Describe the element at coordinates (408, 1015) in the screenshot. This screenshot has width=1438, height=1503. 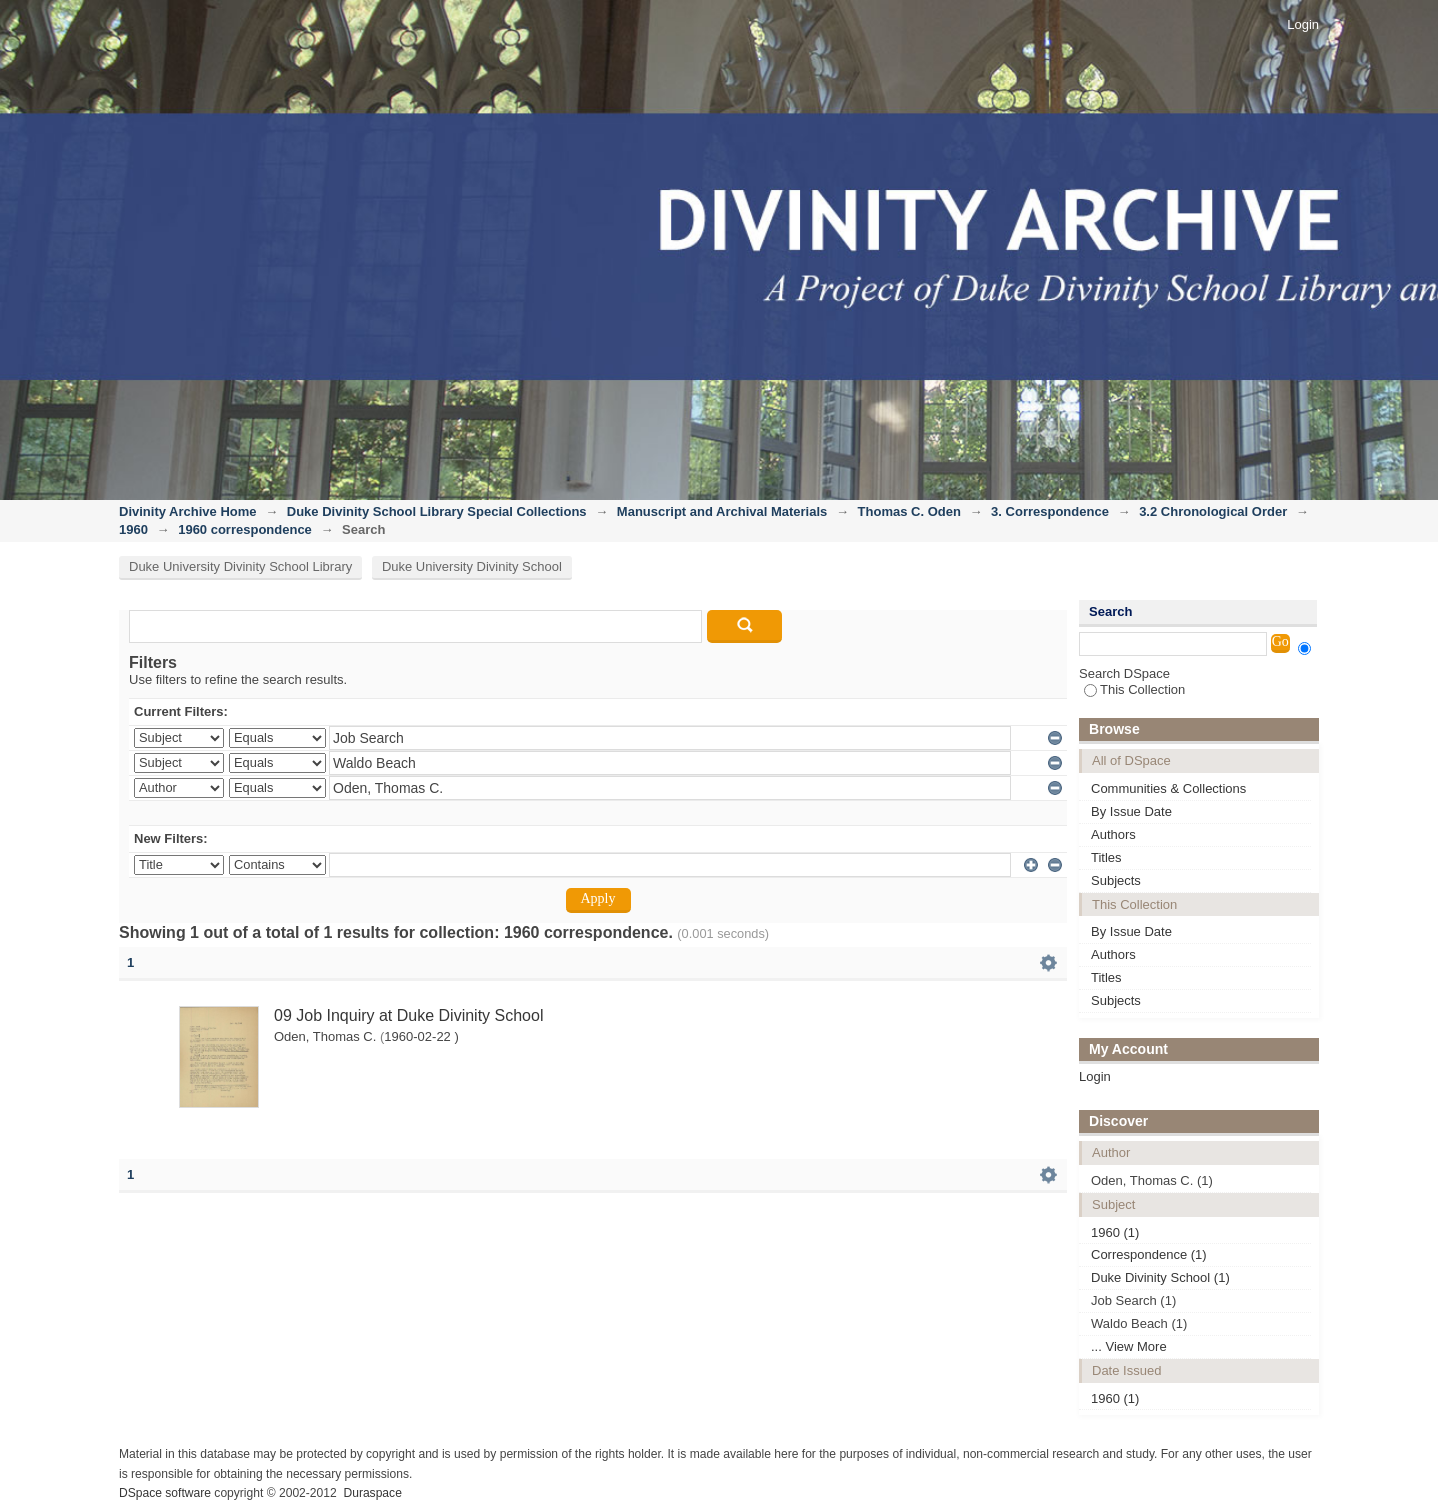
I see `09 Job Inquiry at Duke Divinity School` at that location.